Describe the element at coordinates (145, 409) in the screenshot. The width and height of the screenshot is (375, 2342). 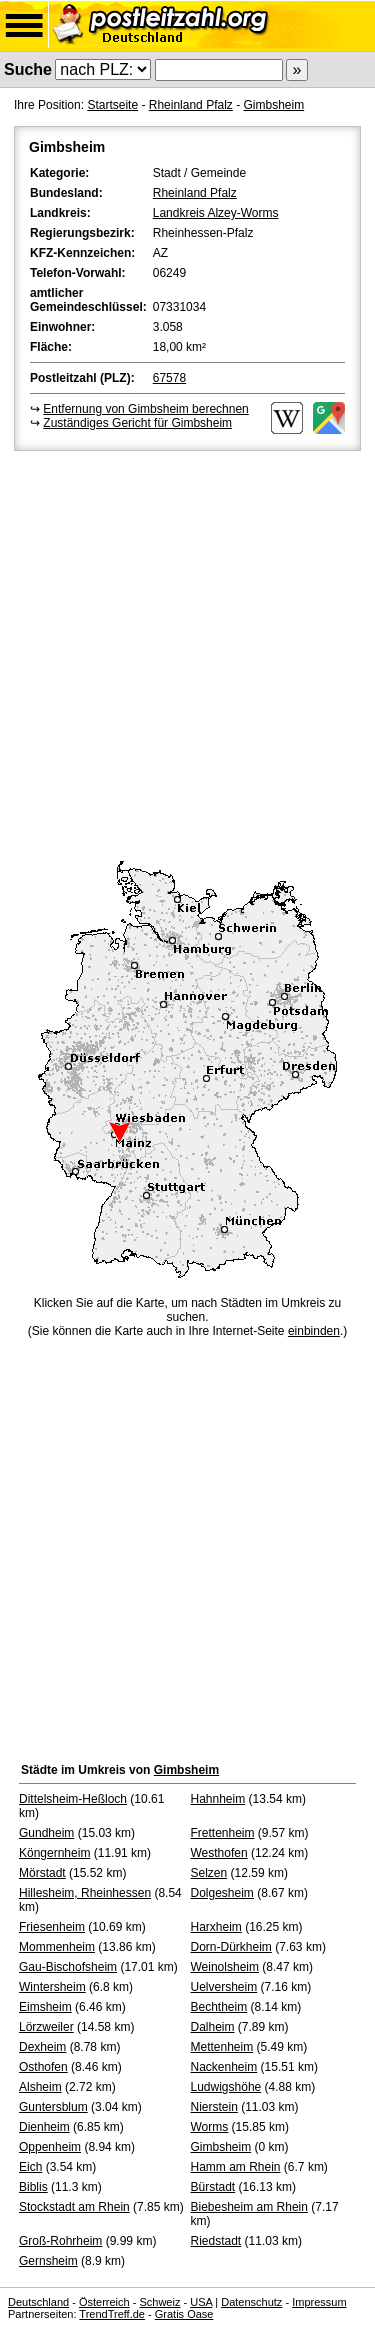
I see `Entfernung von Gimbsheim berechnen` at that location.